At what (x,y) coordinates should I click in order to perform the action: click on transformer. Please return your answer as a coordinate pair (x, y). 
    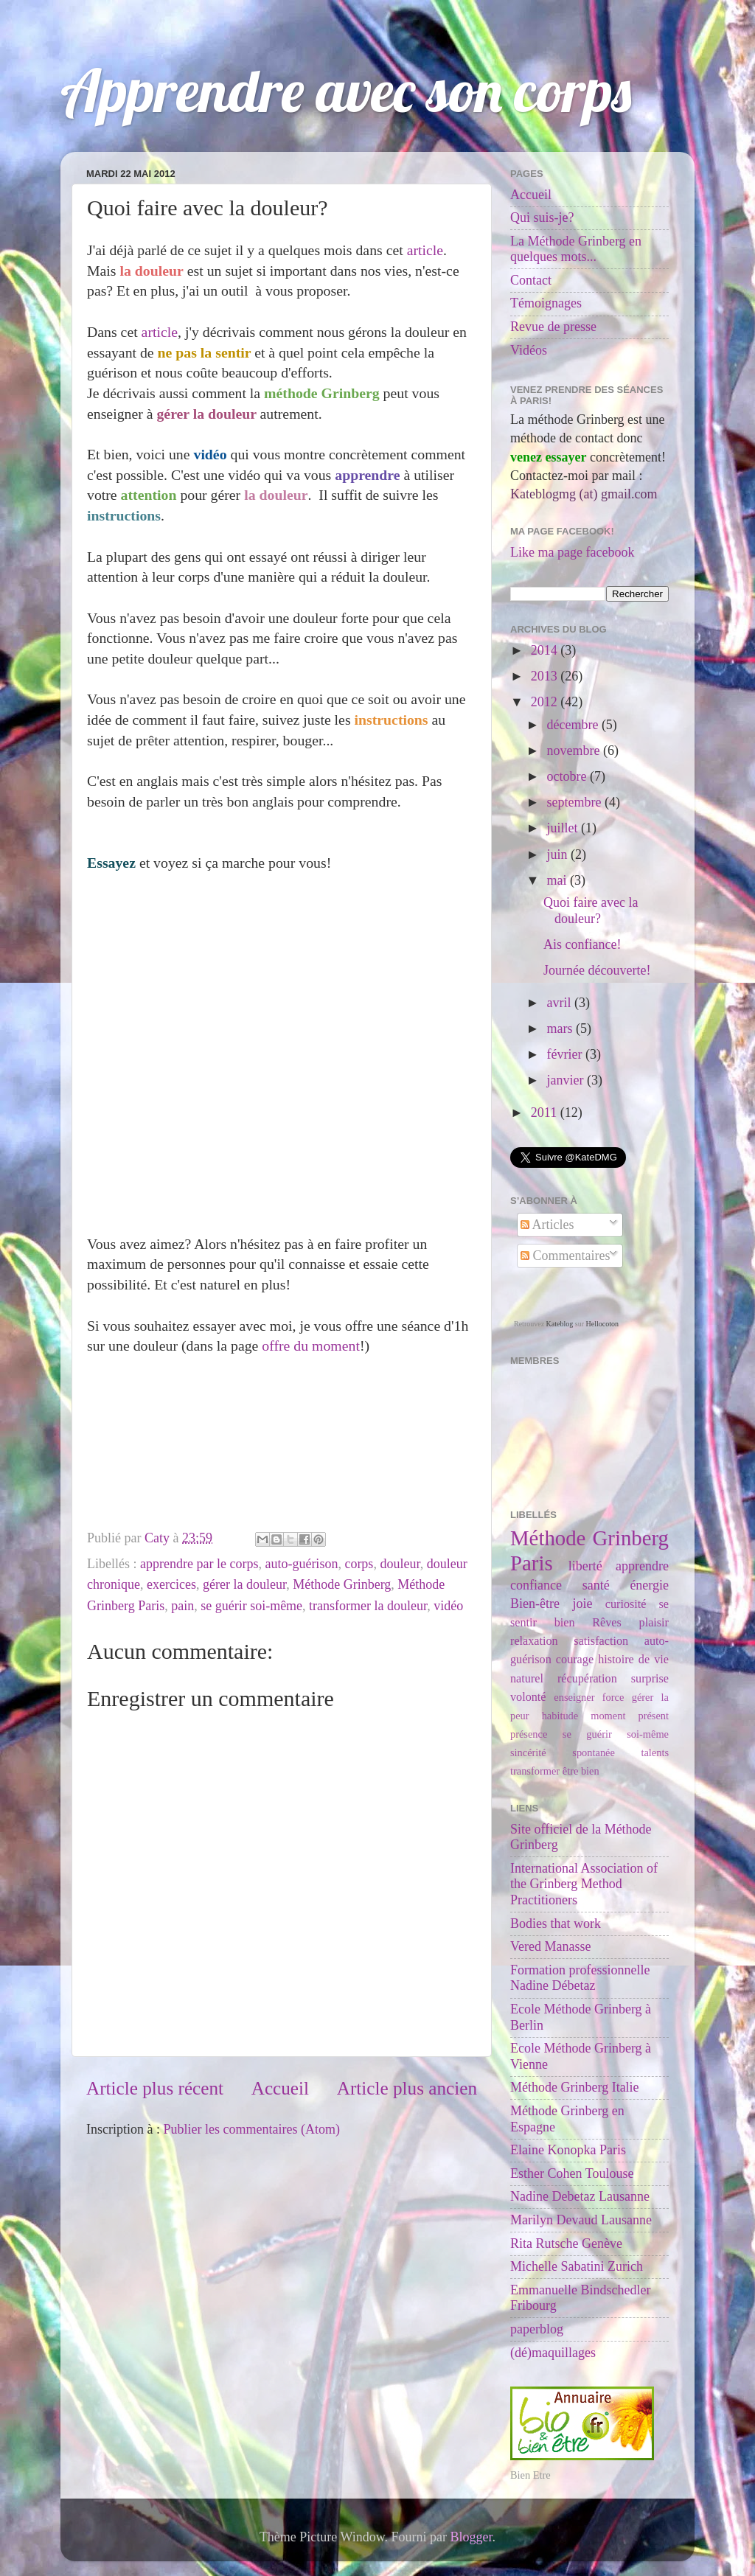
    Looking at the image, I should click on (535, 1771).